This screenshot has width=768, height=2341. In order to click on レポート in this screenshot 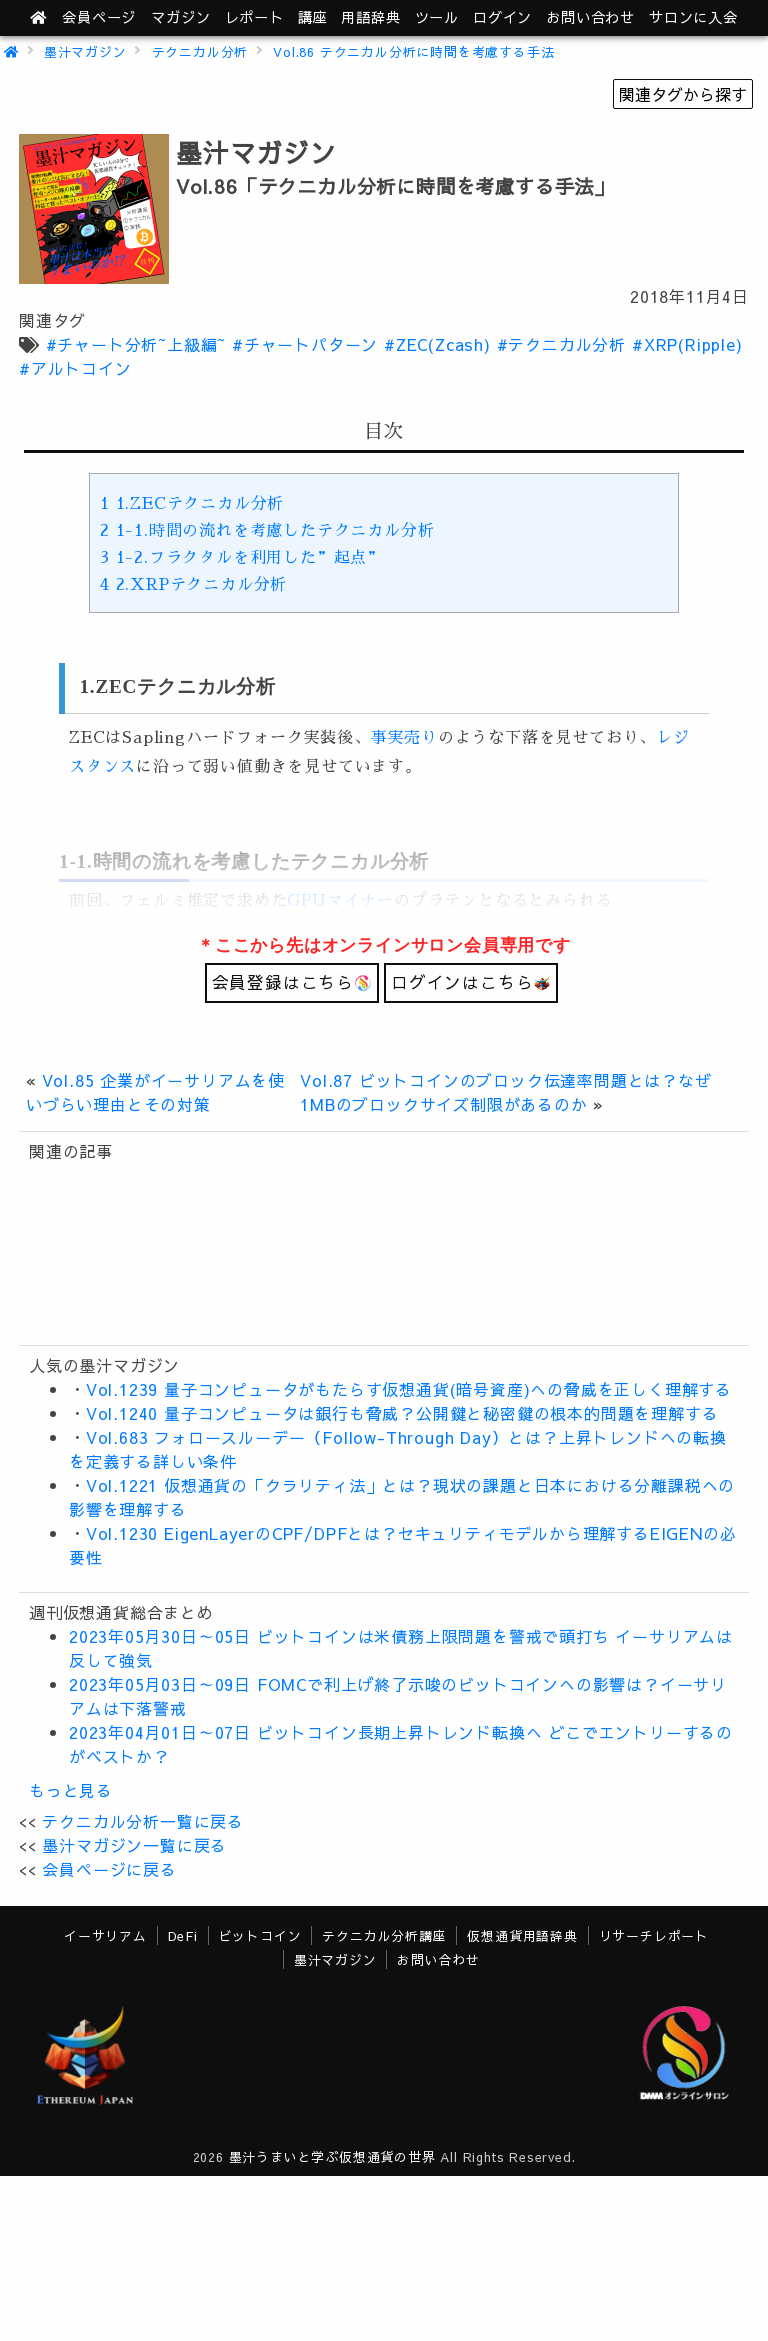, I will do `click(254, 17)`.